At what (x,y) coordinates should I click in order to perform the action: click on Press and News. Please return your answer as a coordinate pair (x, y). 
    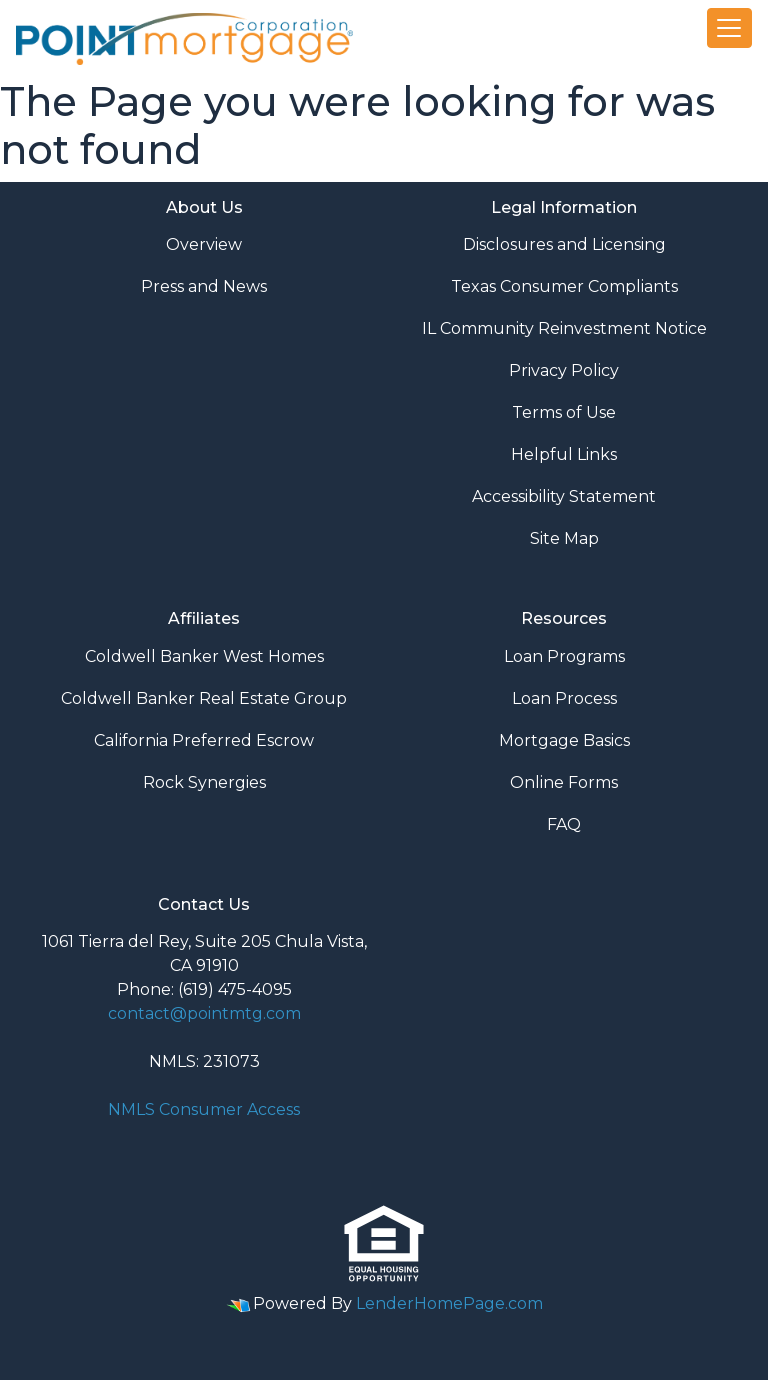
    Looking at the image, I should click on (204, 286).